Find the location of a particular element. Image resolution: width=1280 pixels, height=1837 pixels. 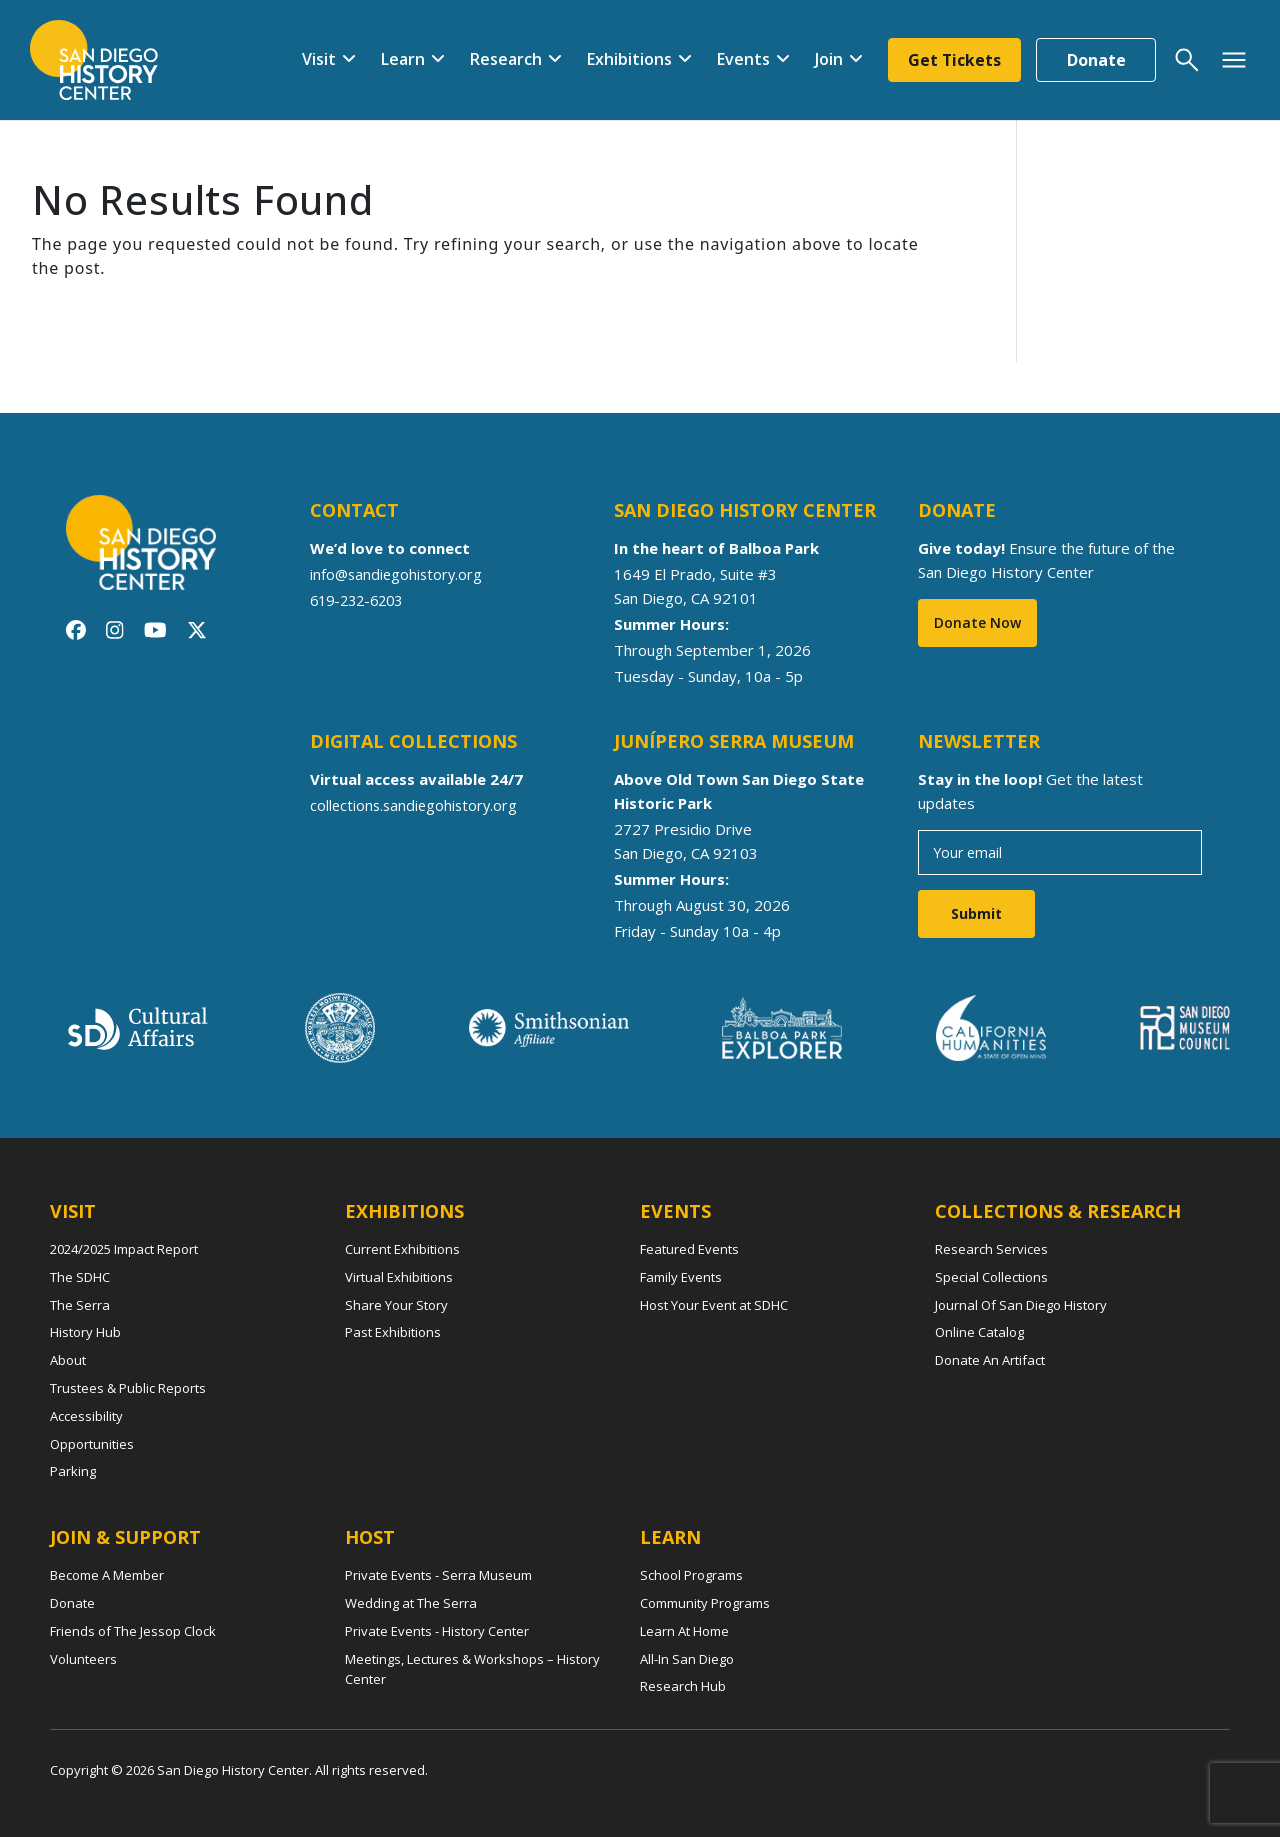

Private Events - History Center is located at coordinates (437, 1631).